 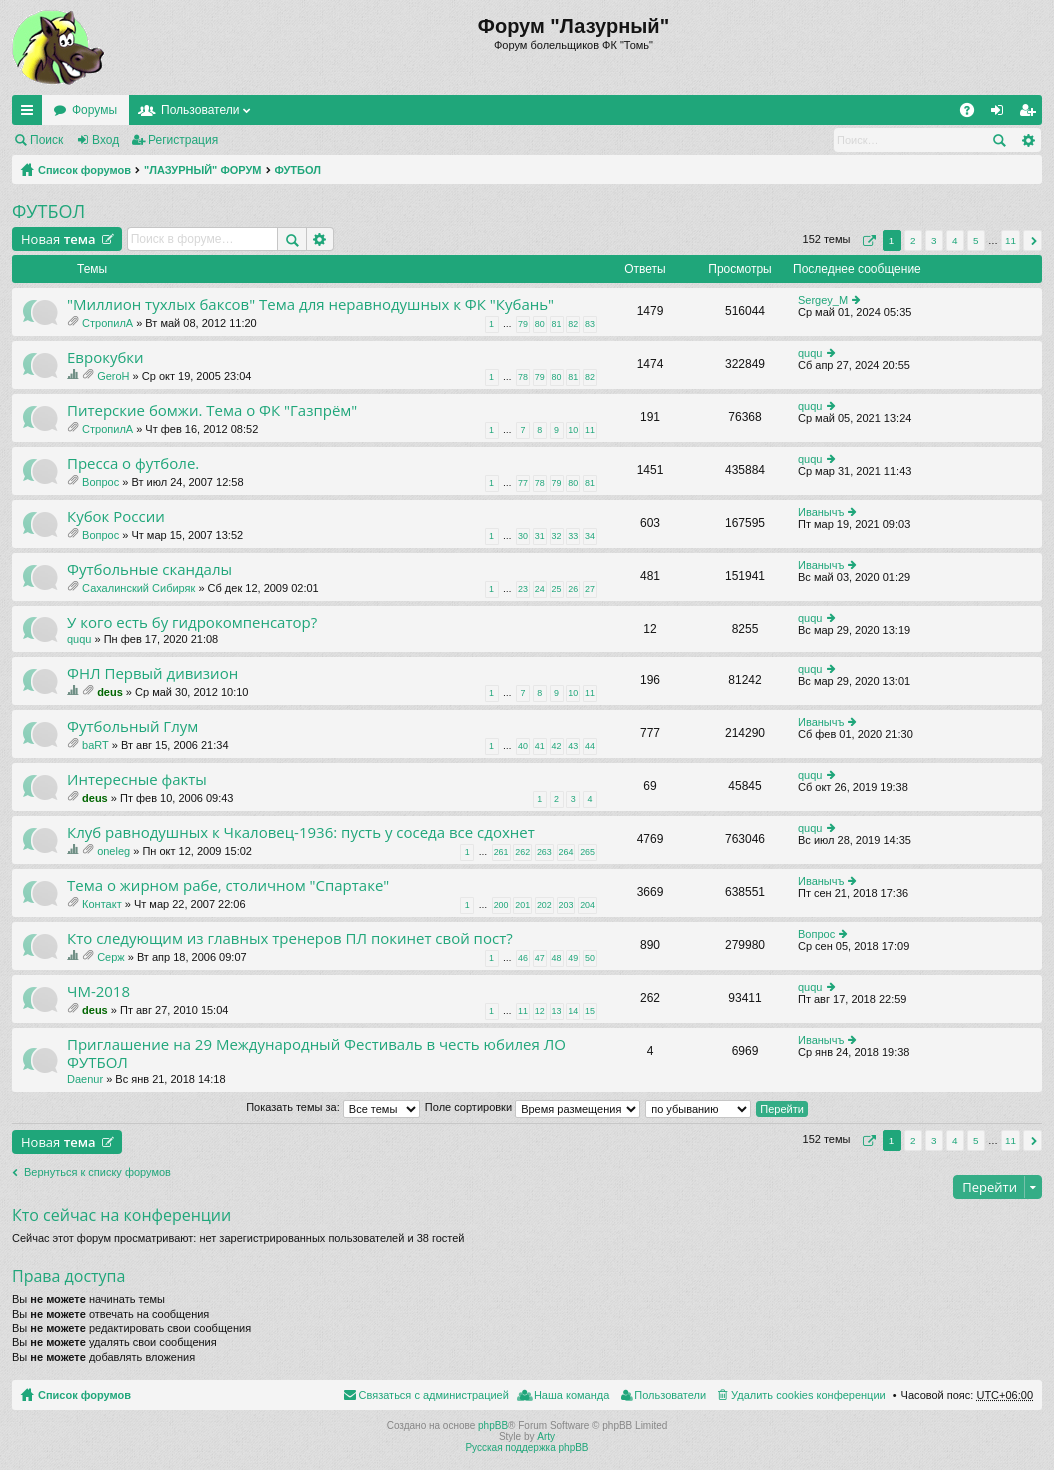 I want to click on 24, so click(x=540, y=589).